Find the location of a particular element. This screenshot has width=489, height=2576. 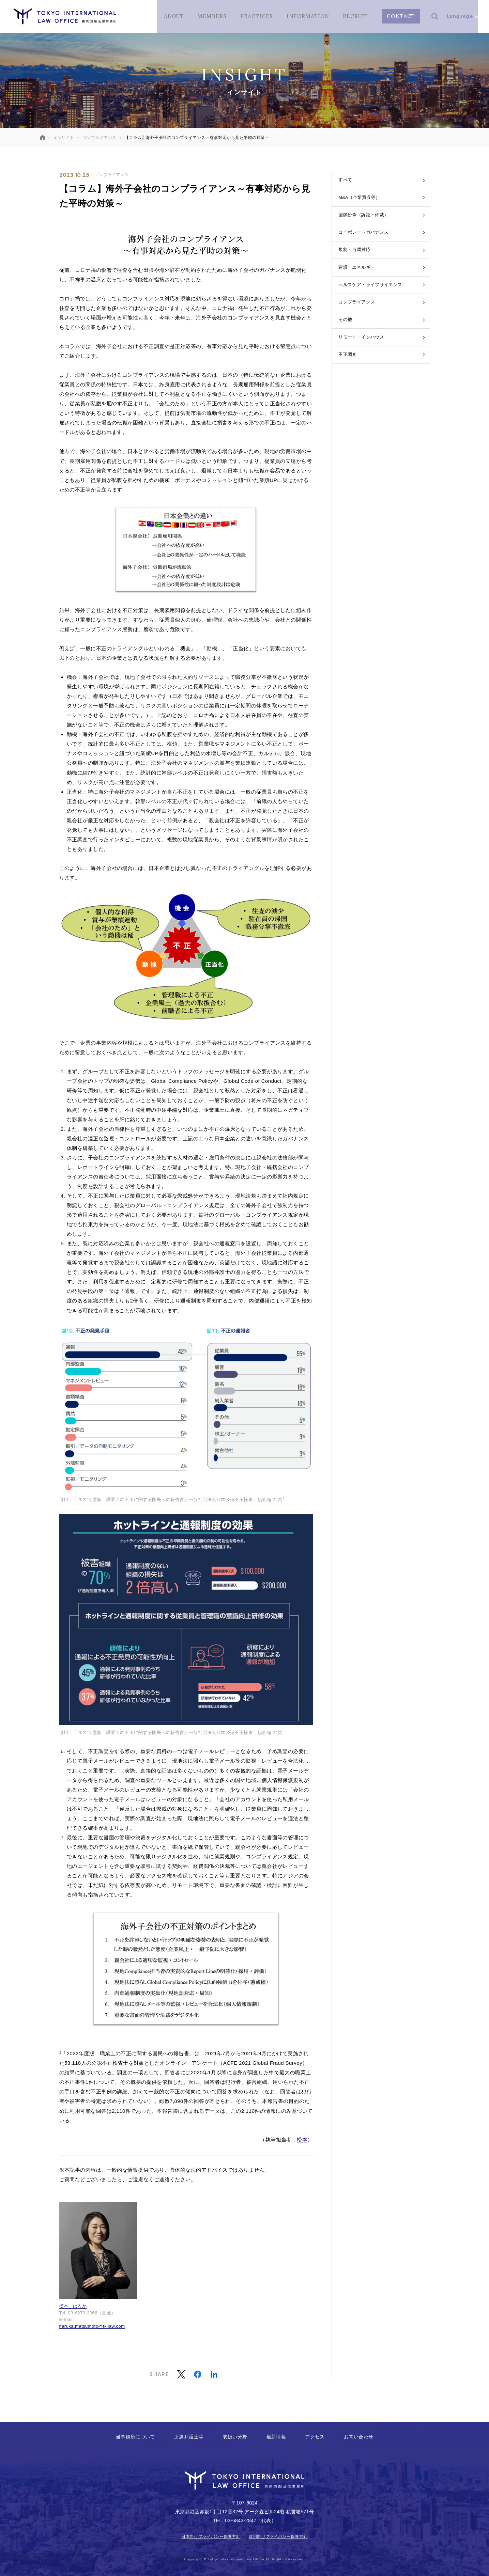

その他 is located at coordinates (382, 359).